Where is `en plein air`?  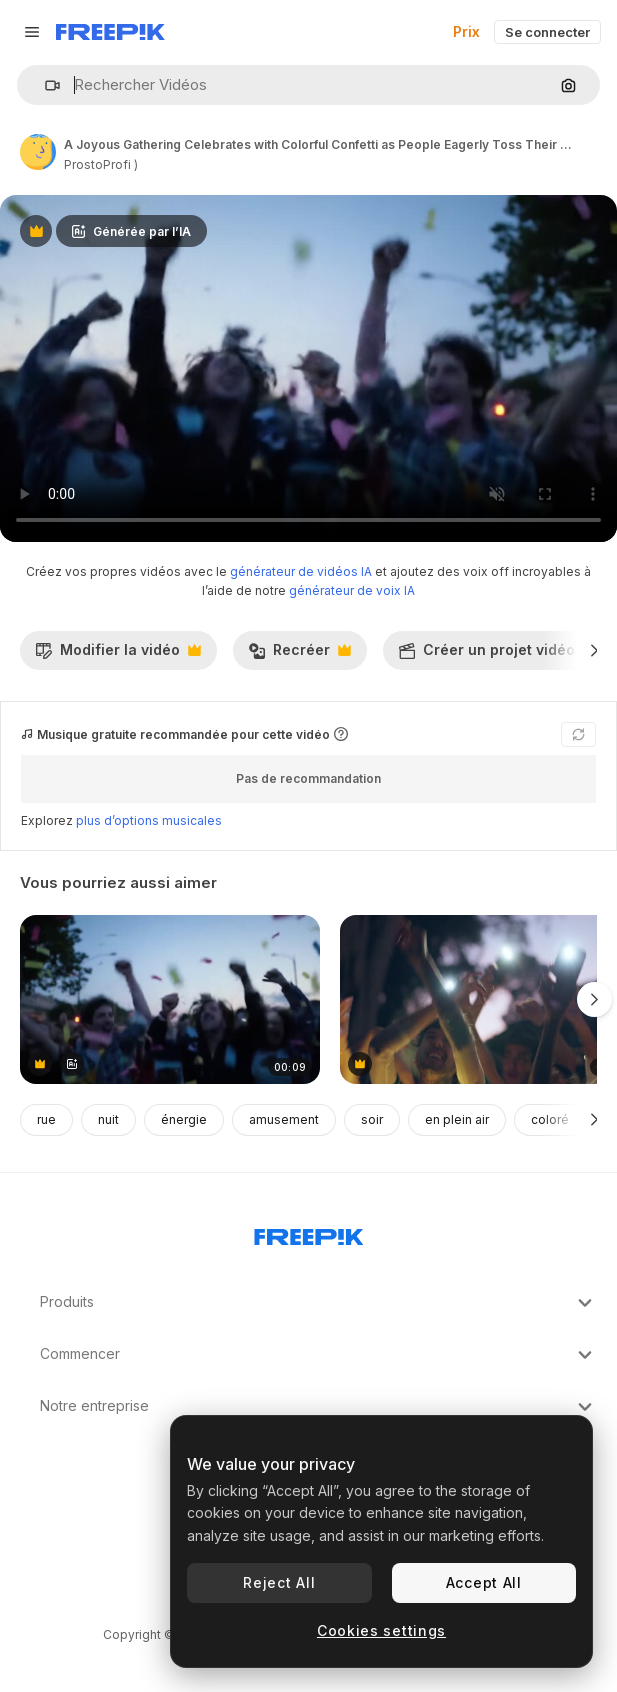 en plein air is located at coordinates (457, 1119).